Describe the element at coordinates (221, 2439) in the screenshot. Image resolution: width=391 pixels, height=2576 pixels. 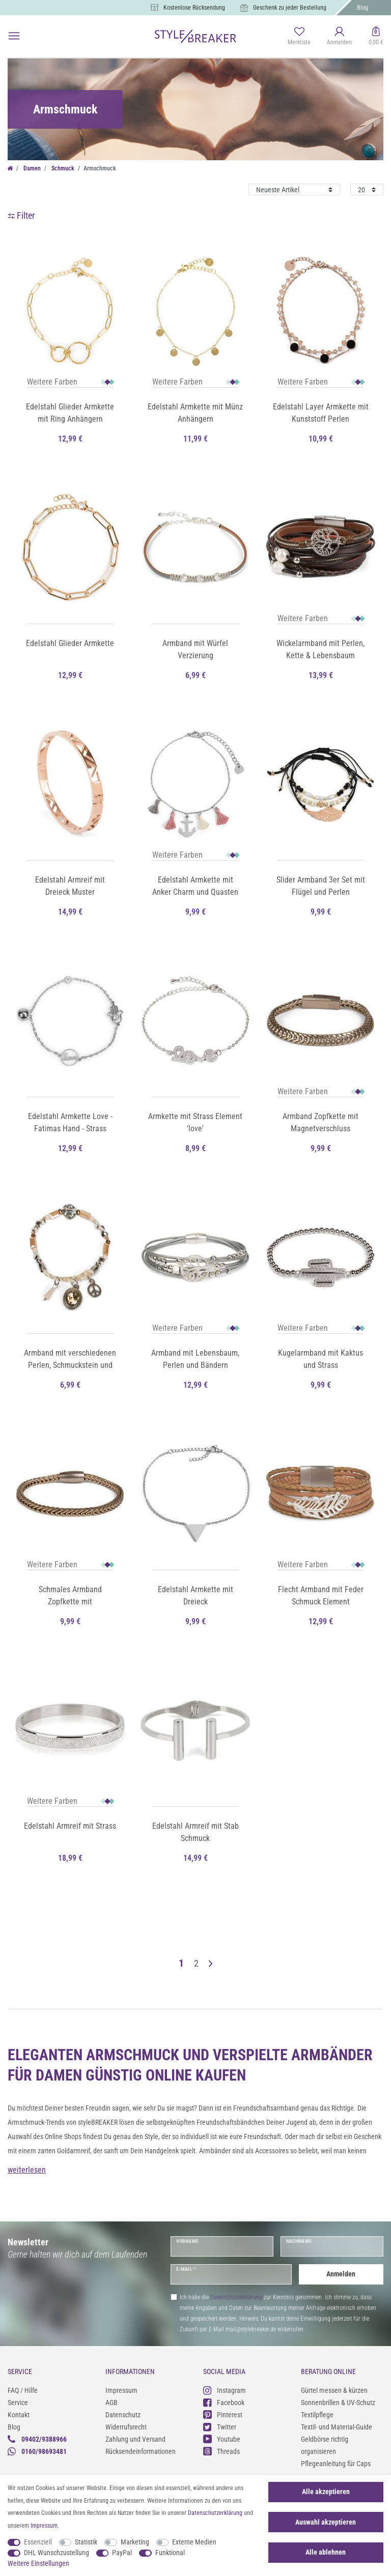
I see `Youtube` at that location.